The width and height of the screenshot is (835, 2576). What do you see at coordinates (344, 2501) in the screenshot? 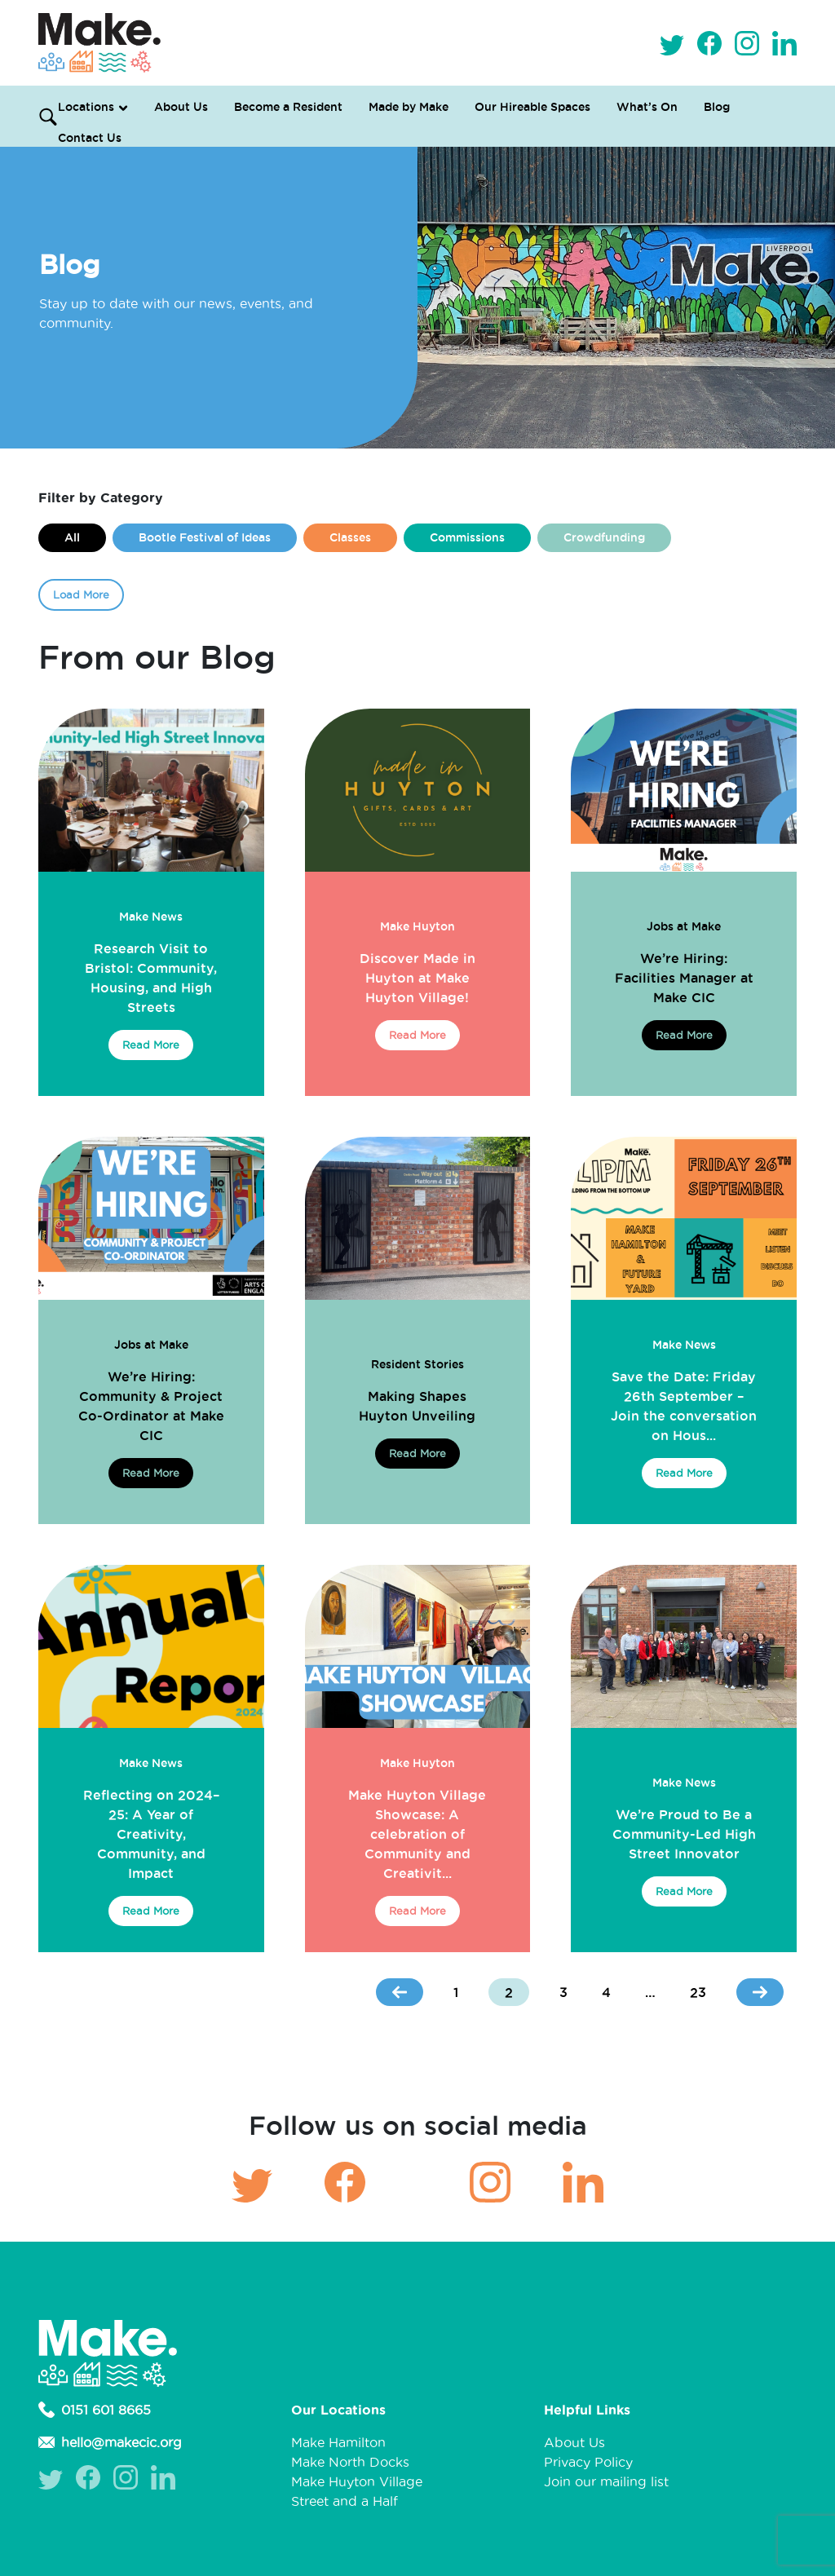
I see `Street and a Half` at bounding box center [344, 2501].